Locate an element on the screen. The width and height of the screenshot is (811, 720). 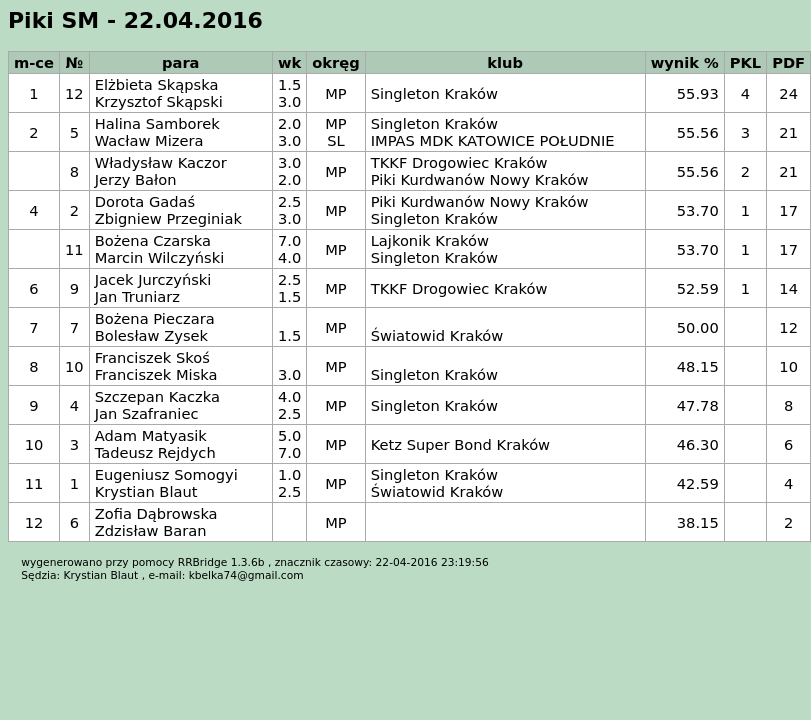
Jacek Jurczyński is located at coordinates (153, 279).